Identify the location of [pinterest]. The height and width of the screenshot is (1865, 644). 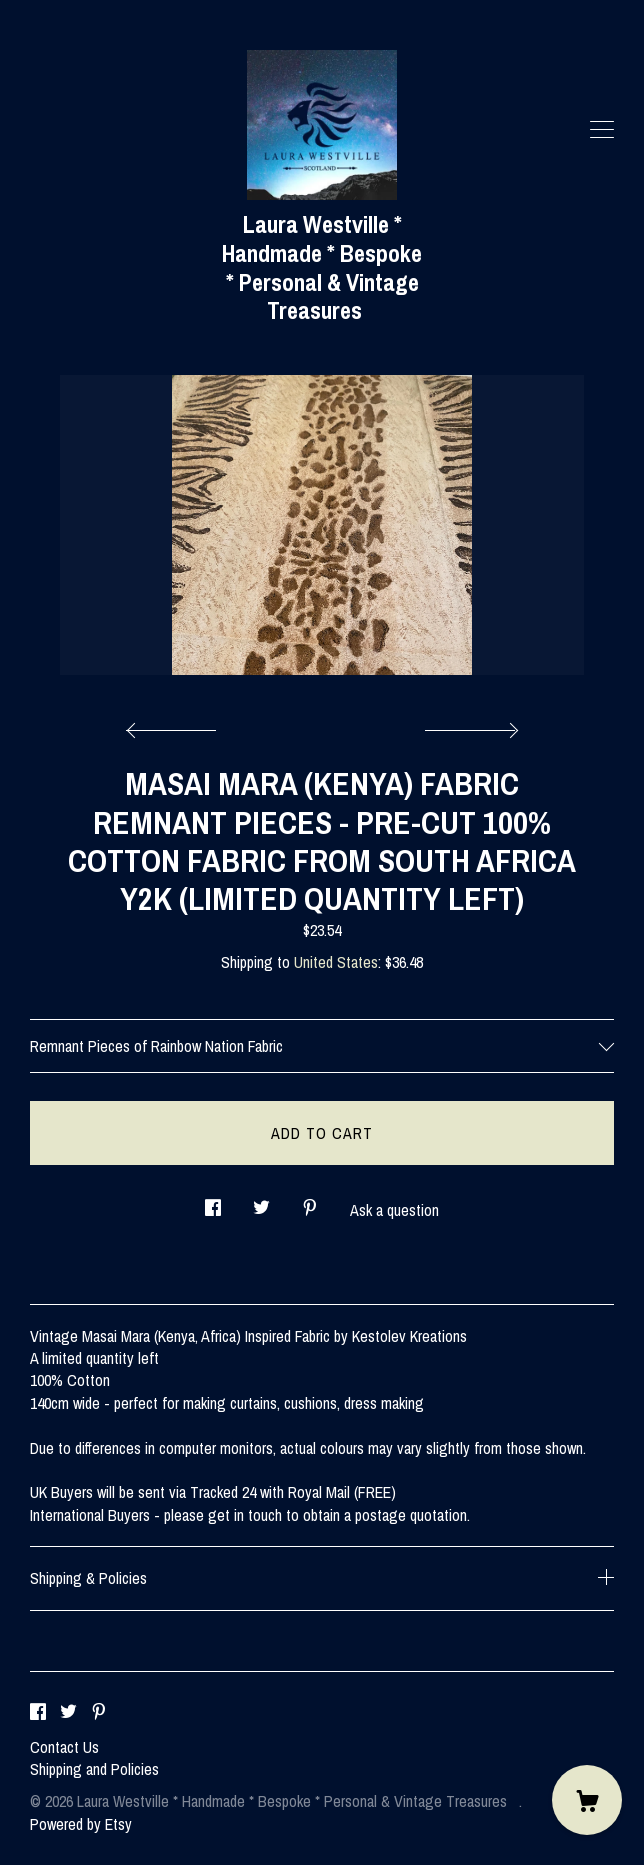
(99, 1713).